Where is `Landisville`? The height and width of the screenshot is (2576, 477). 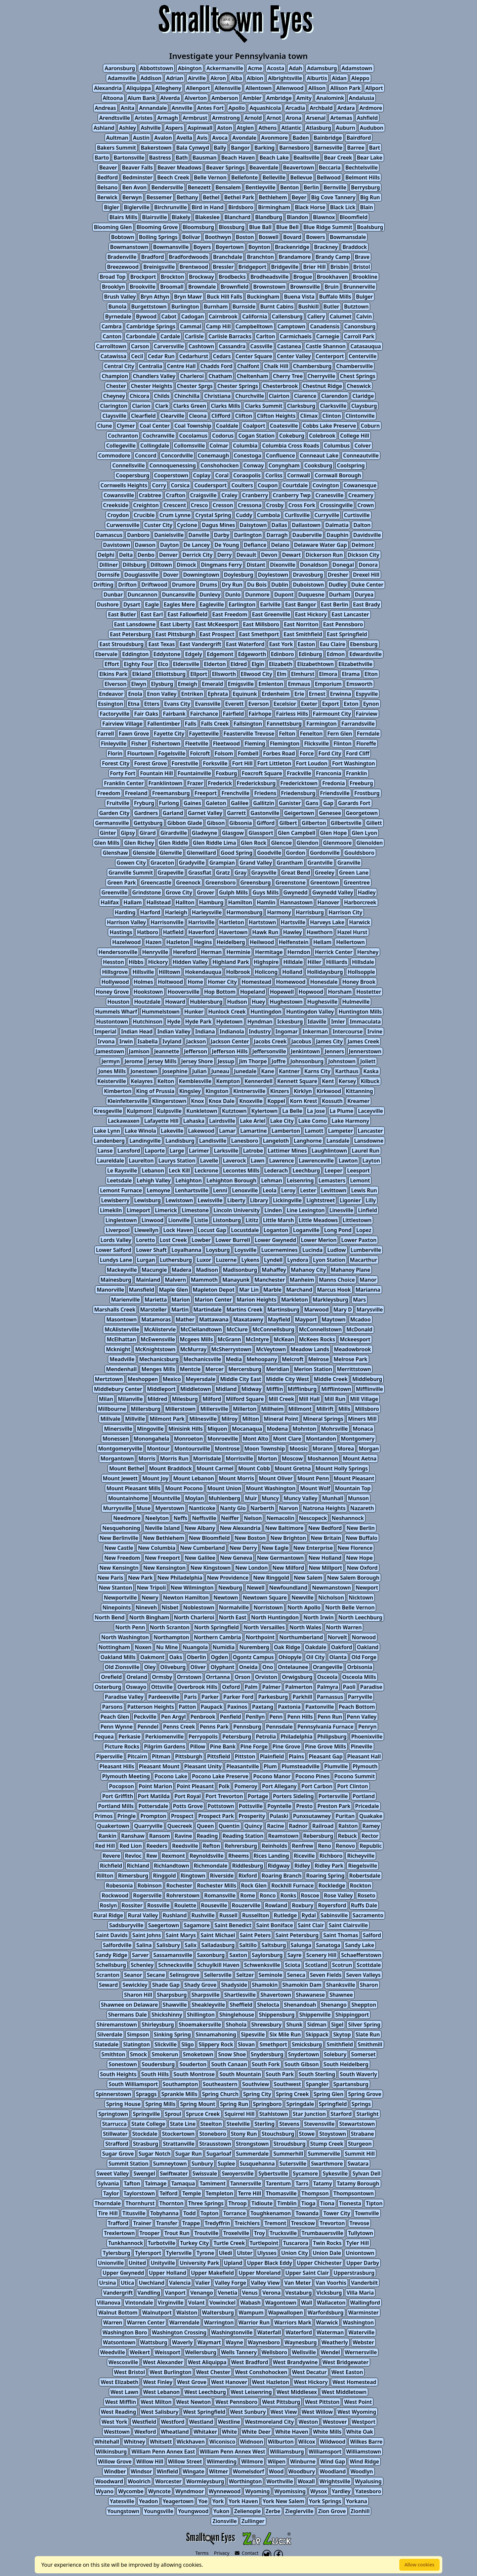 Landisville is located at coordinates (212, 1140).